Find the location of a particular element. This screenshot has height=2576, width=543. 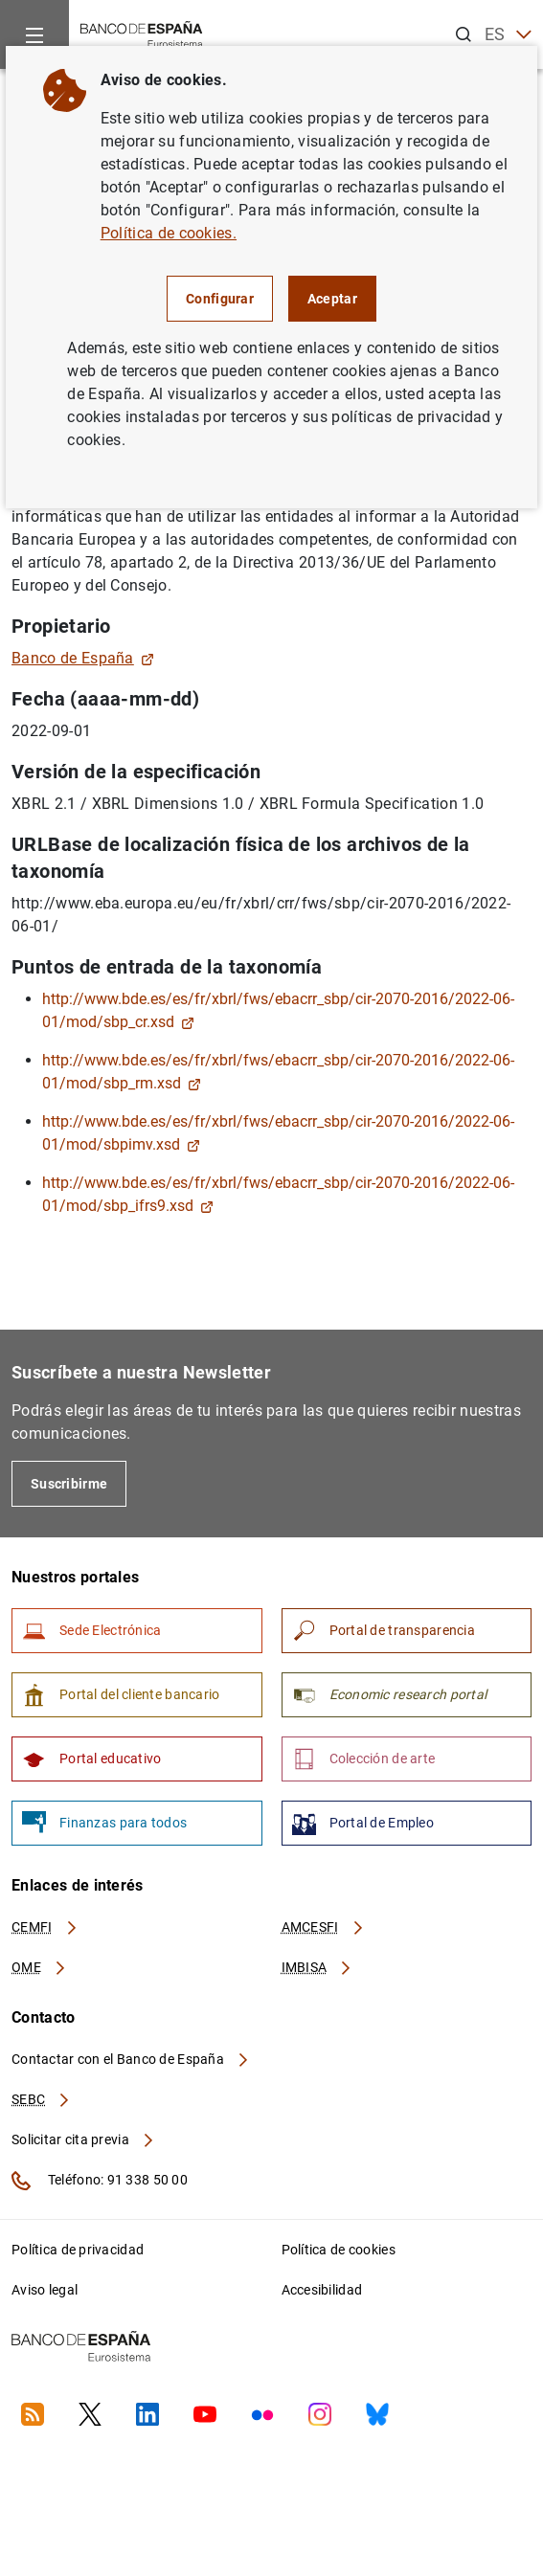

ES is located at coordinates (508, 35).